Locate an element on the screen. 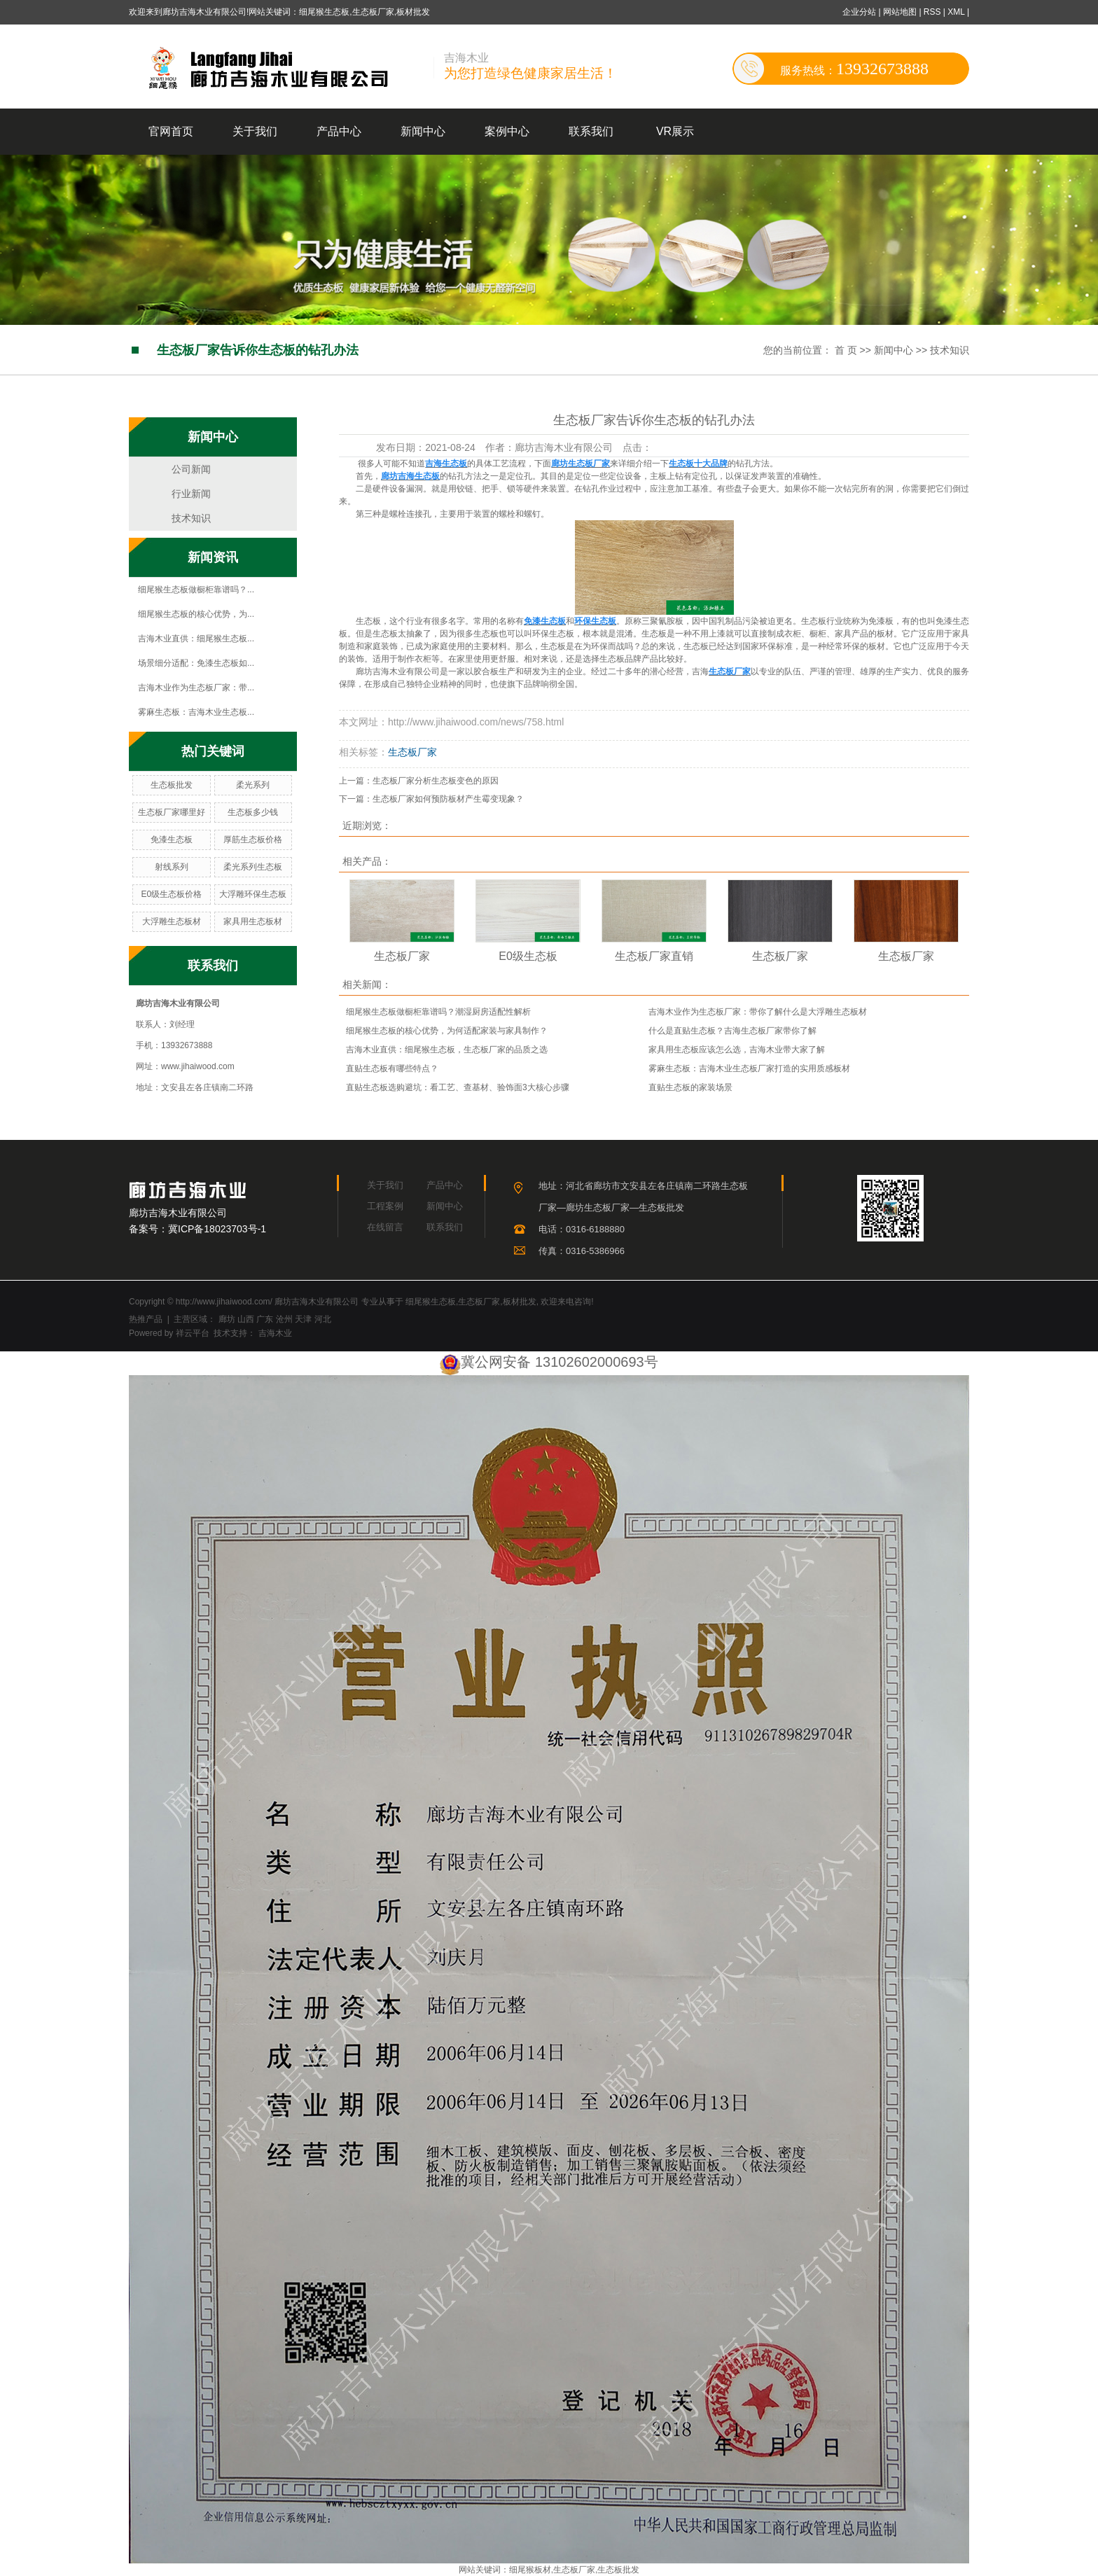  射线系列 is located at coordinates (171, 867).